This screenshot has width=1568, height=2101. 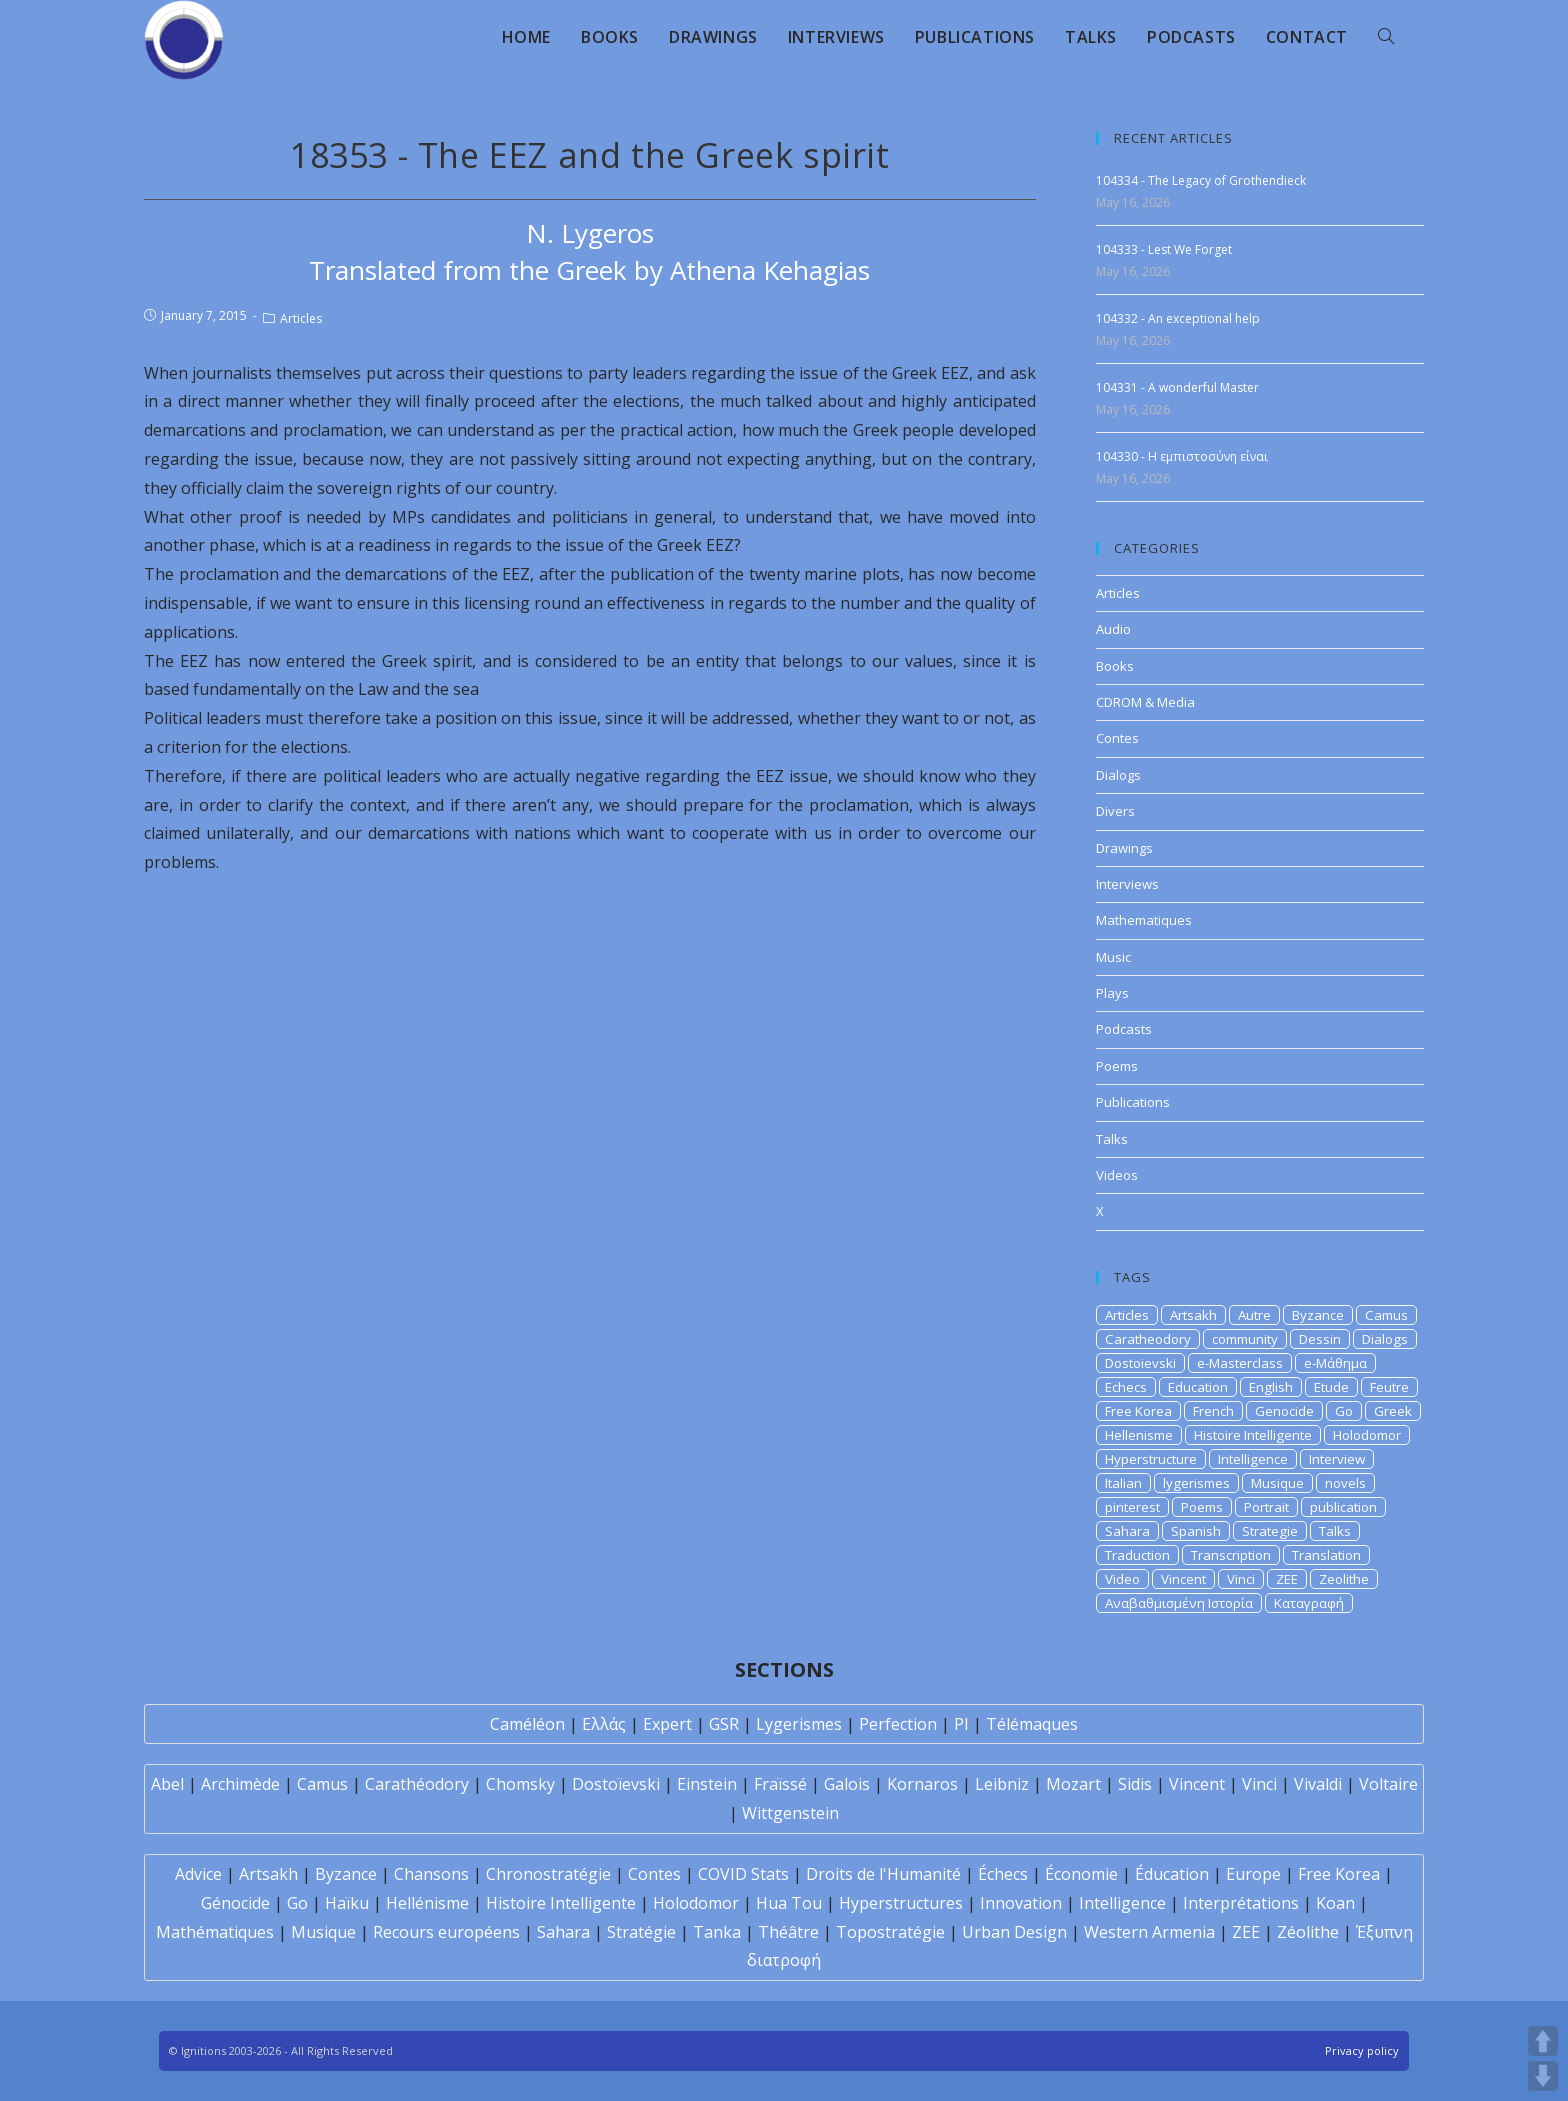 What do you see at coordinates (1137, 1555) in the screenshot?
I see `Traduction` at bounding box center [1137, 1555].